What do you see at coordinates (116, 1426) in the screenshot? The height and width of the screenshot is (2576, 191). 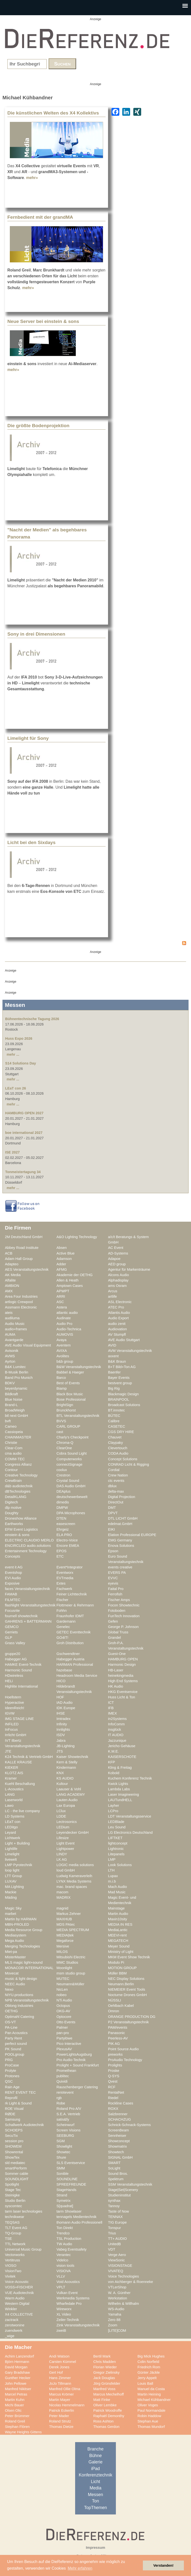 I see `CASETEC` at bounding box center [116, 1426].